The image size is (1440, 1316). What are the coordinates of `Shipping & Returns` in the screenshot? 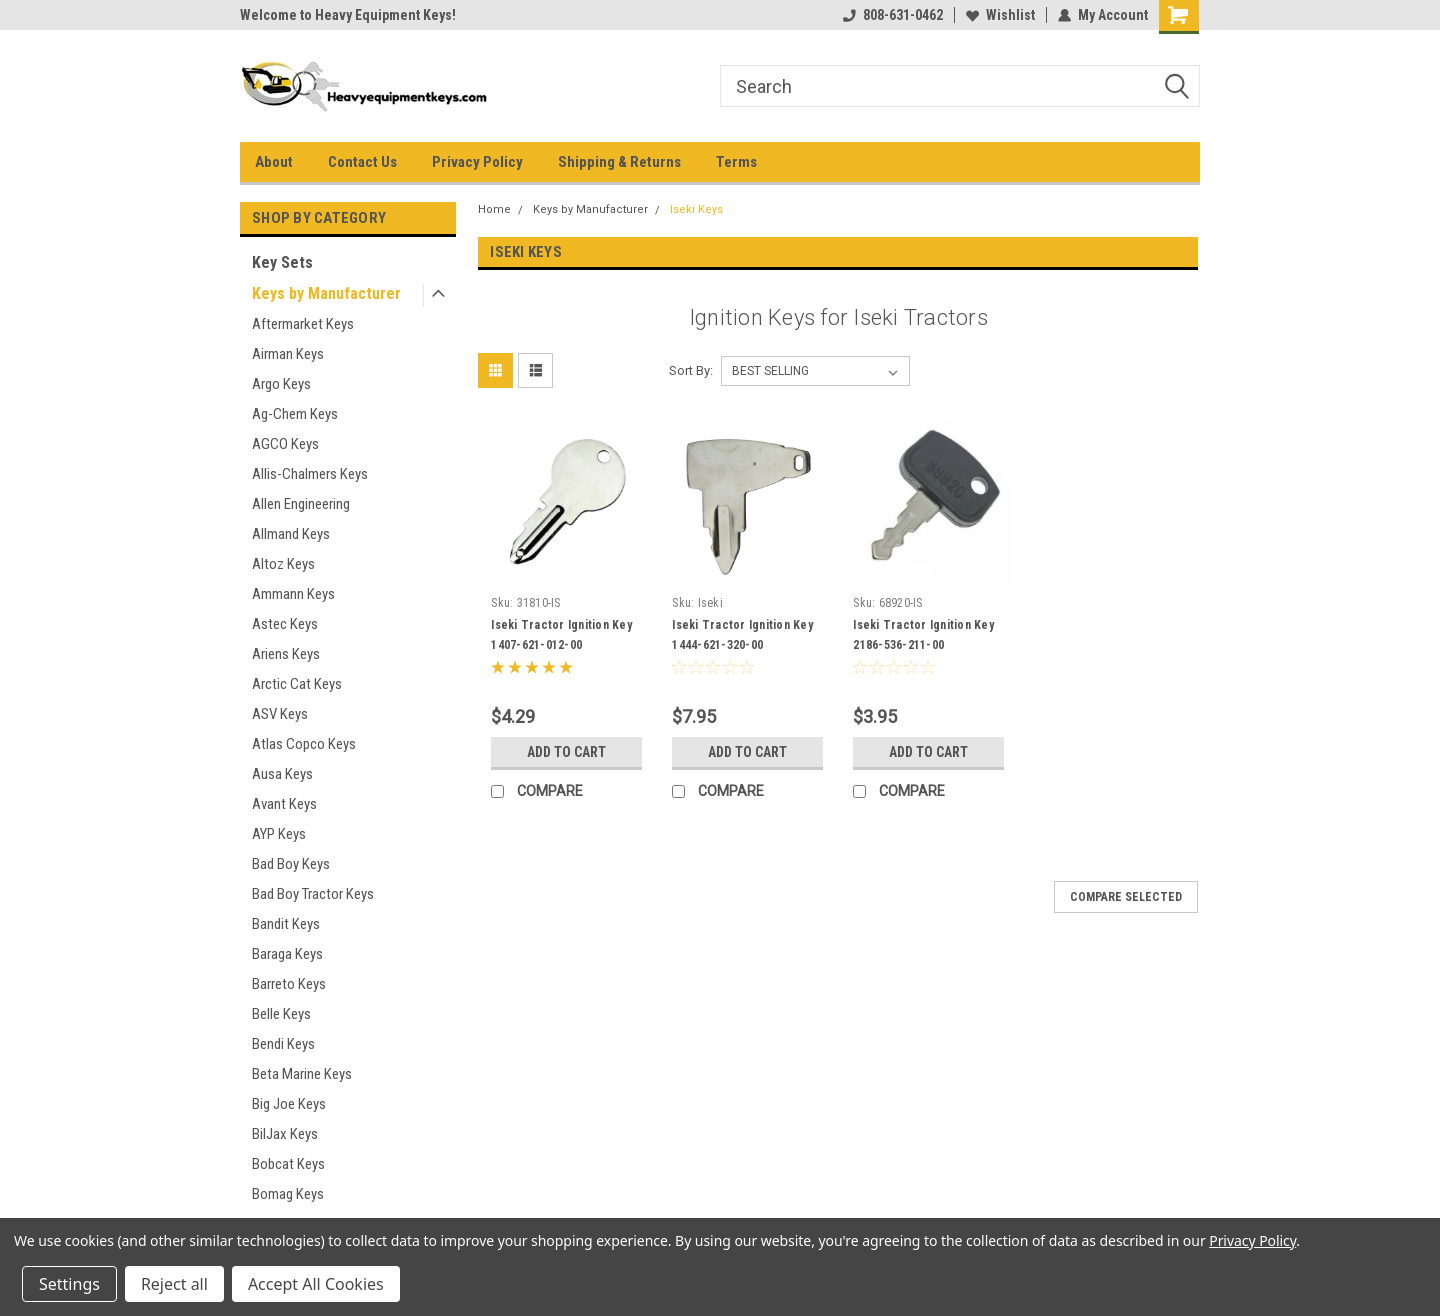 It's located at (619, 162).